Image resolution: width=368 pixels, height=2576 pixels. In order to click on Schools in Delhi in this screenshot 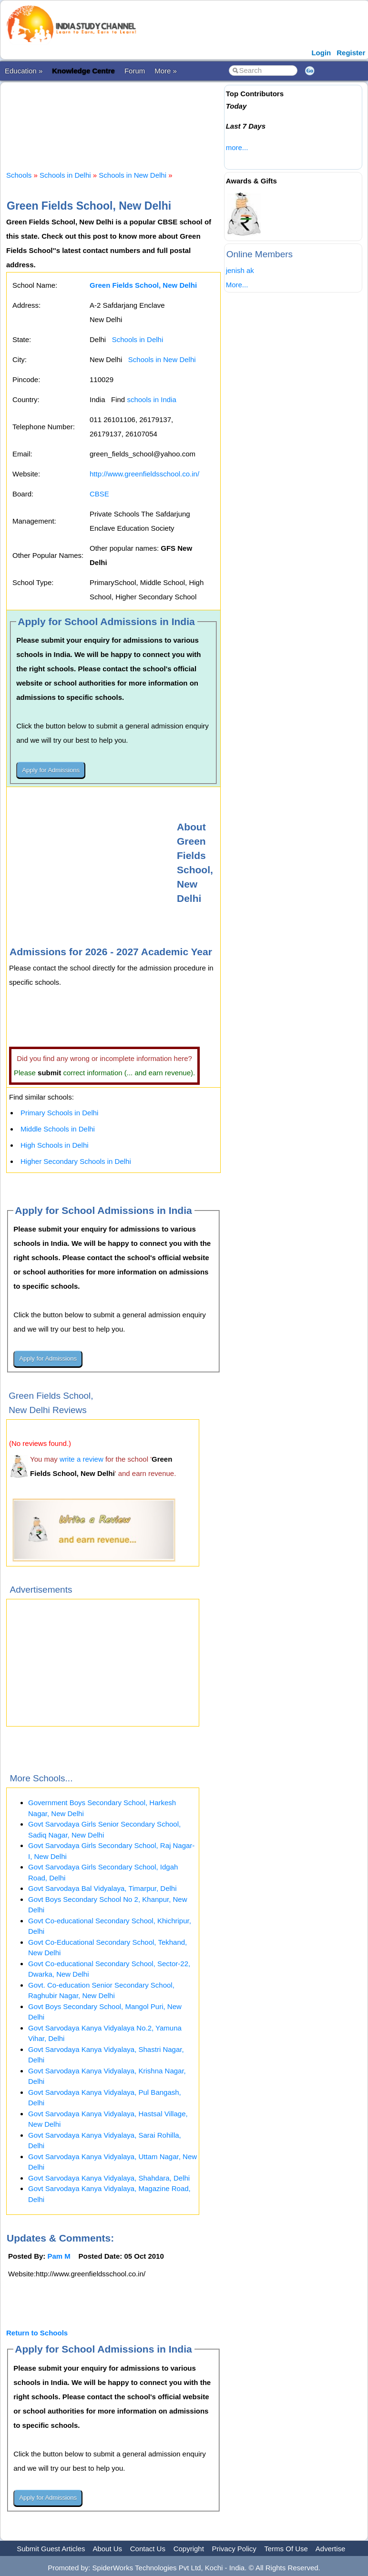, I will do `click(65, 175)`.